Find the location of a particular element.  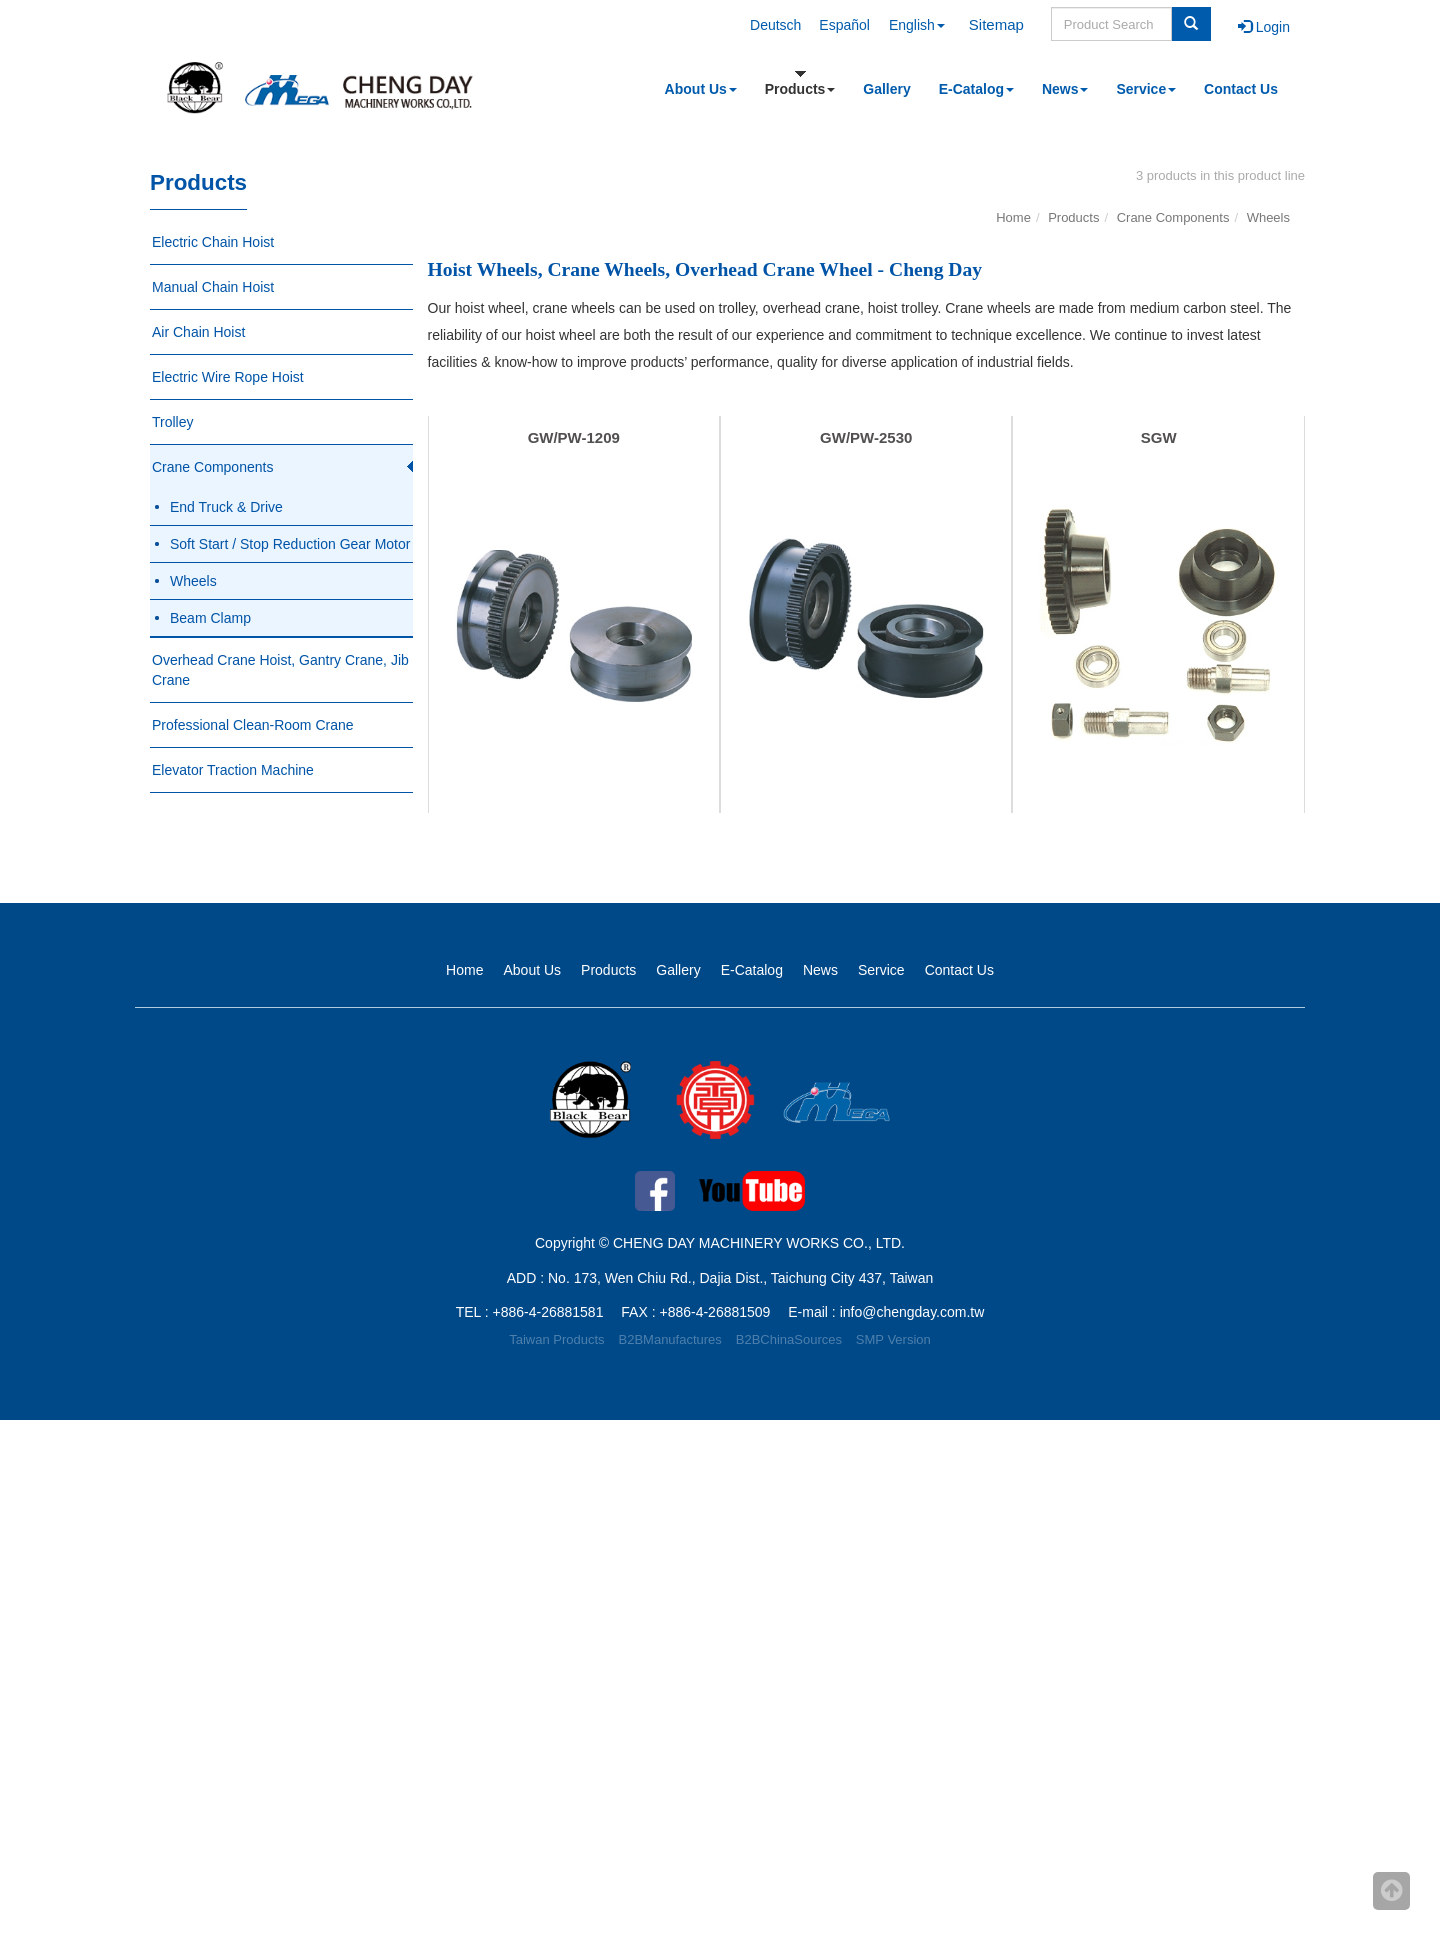

B2BChinaSources is located at coordinates (789, 1339).